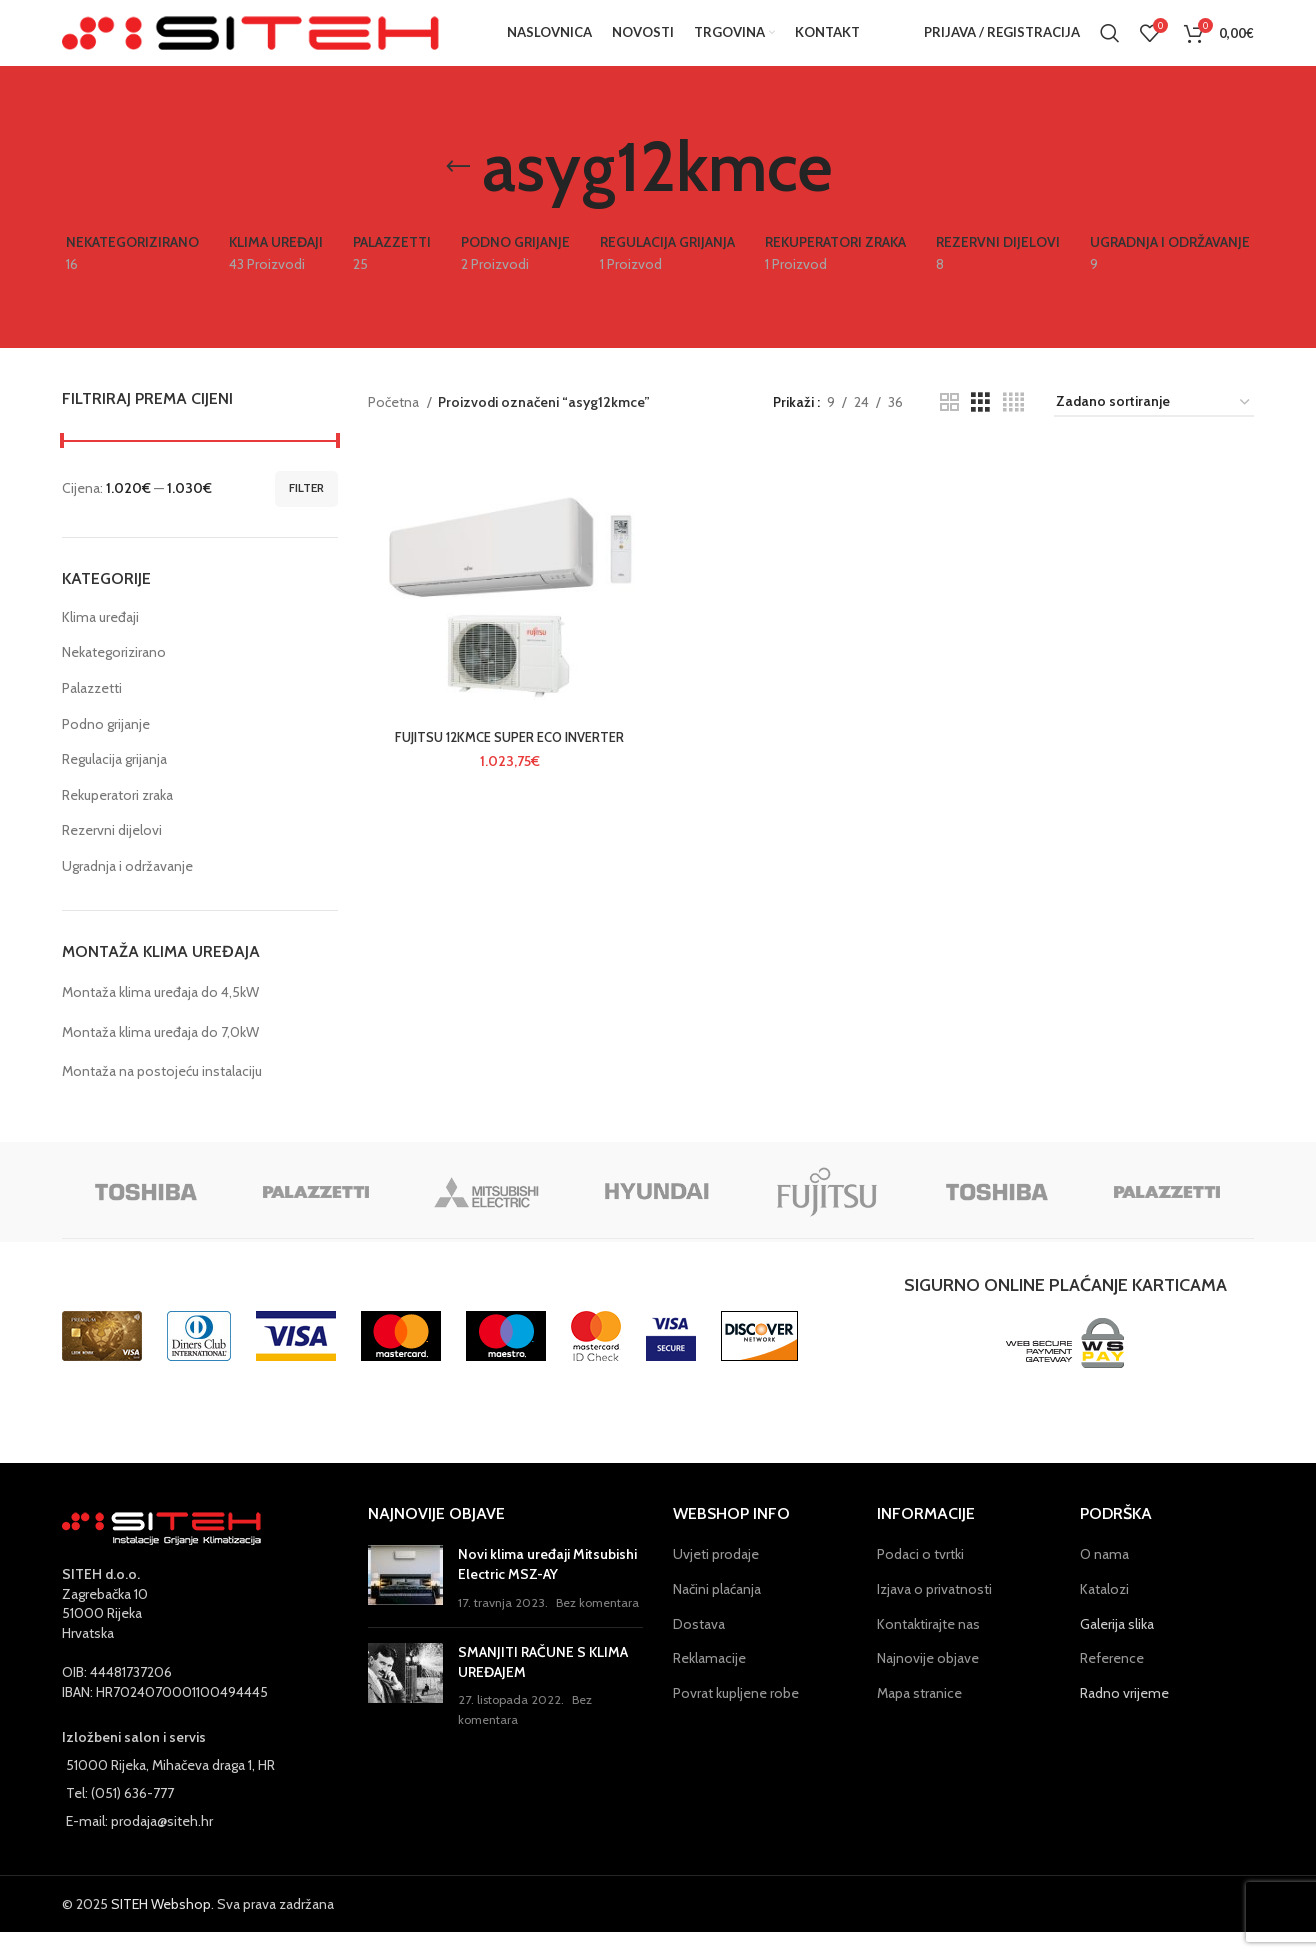  What do you see at coordinates (306, 511) in the screenshot?
I see `Filter` at bounding box center [306, 511].